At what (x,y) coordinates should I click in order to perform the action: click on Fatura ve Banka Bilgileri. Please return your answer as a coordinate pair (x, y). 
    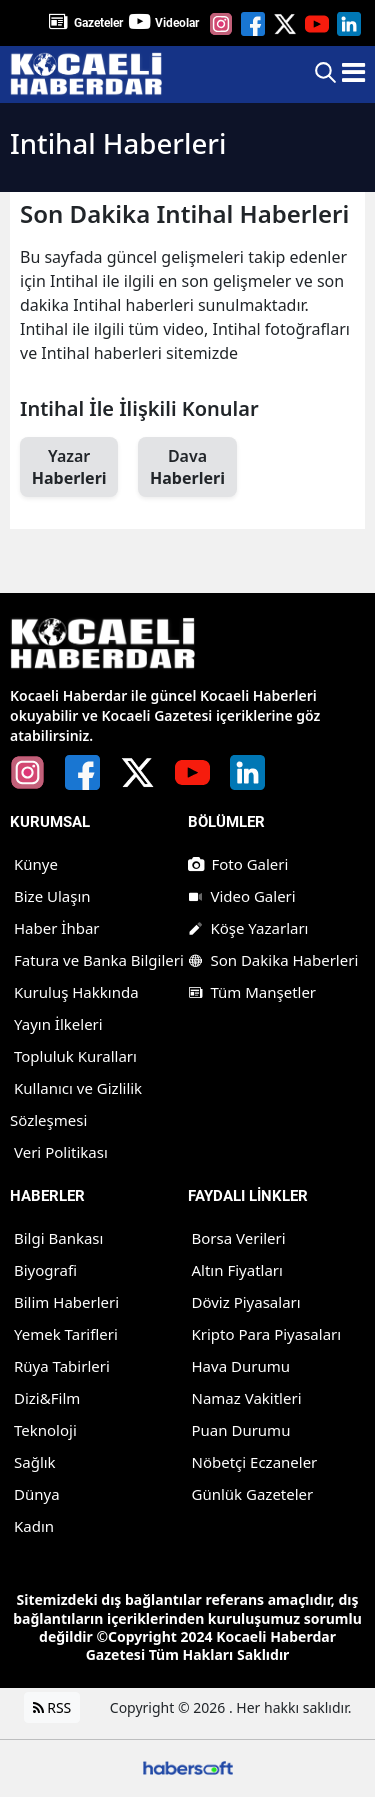
    Looking at the image, I should click on (99, 960).